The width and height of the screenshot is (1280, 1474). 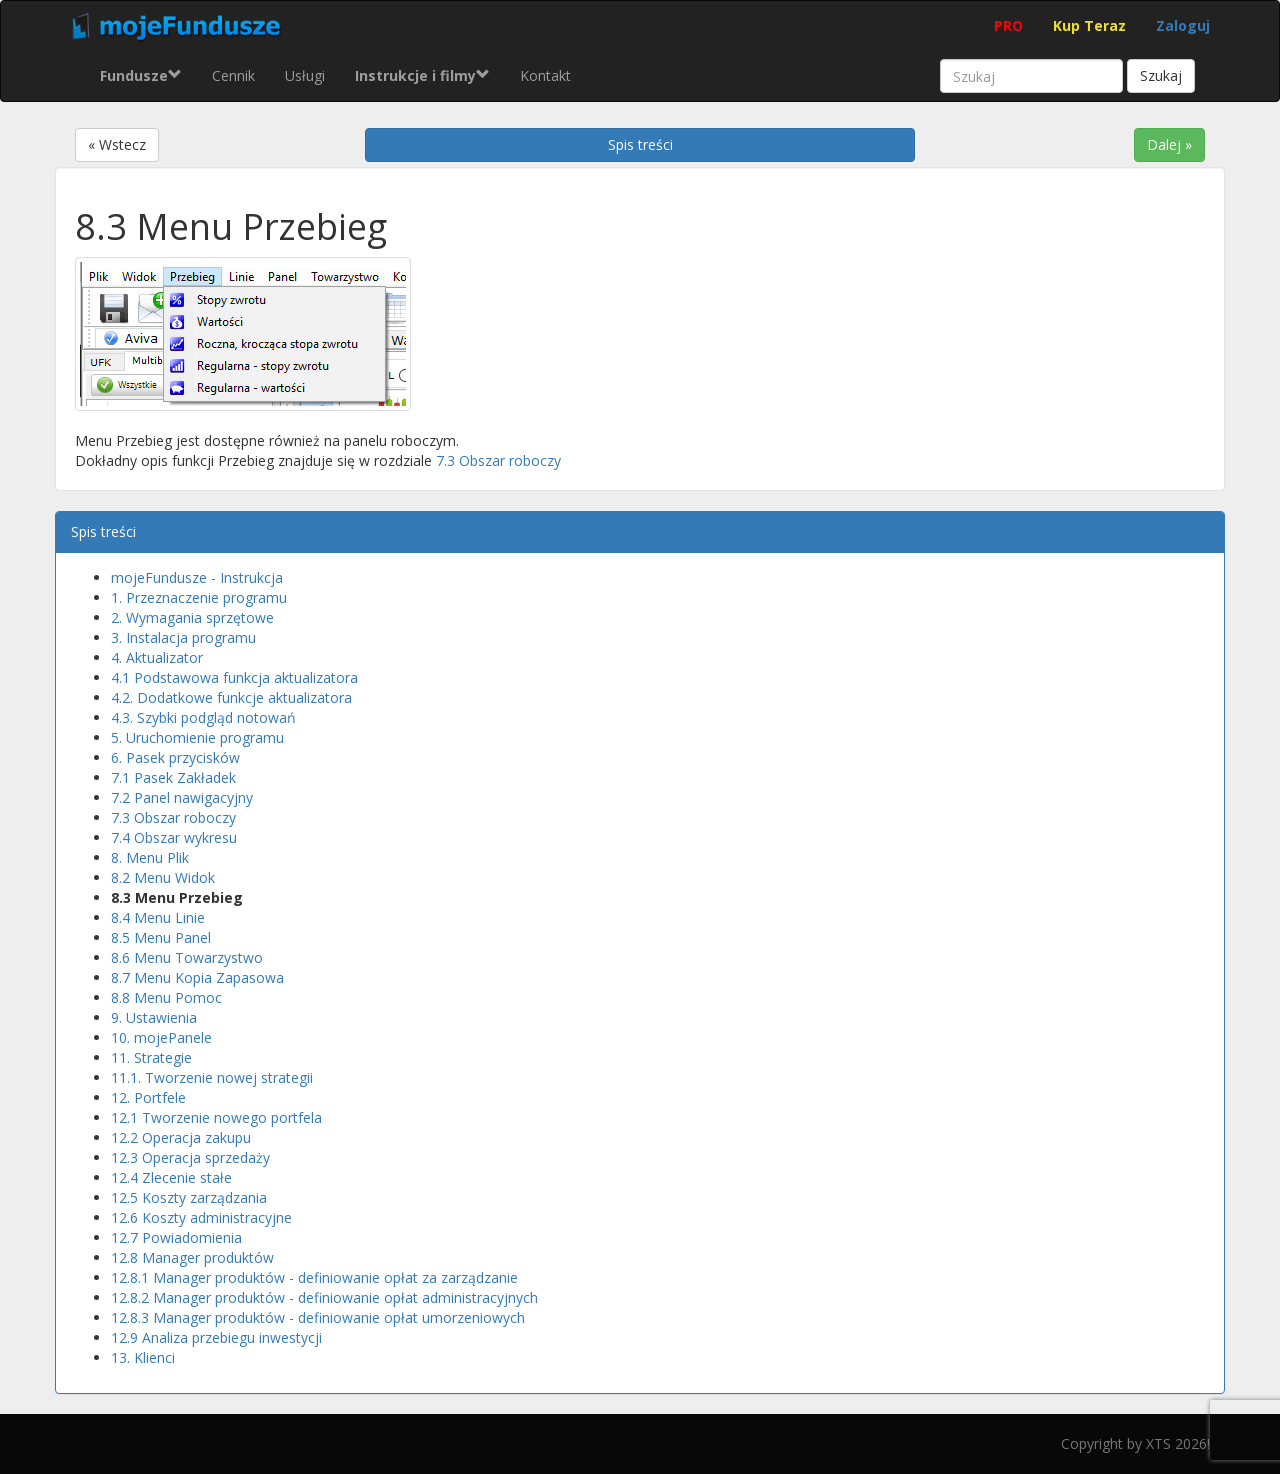 I want to click on 3. Instalacja programu, so click(x=183, y=637).